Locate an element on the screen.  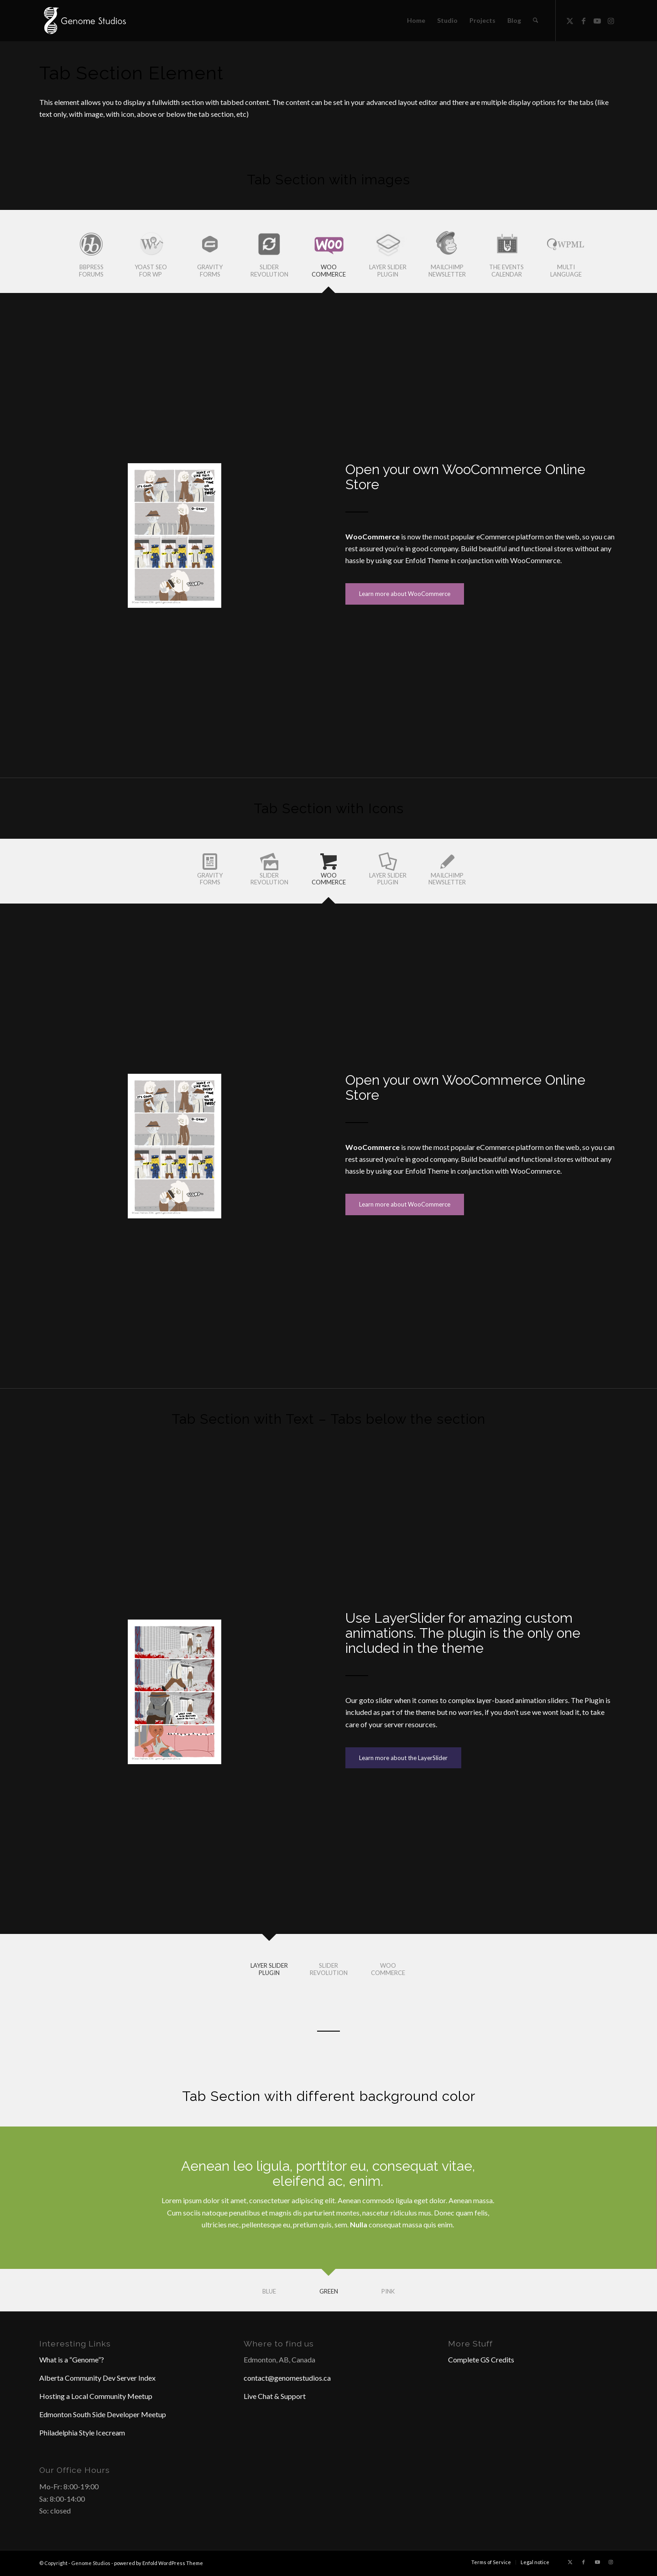
[Header Logo] is located at coordinates (84, 20).